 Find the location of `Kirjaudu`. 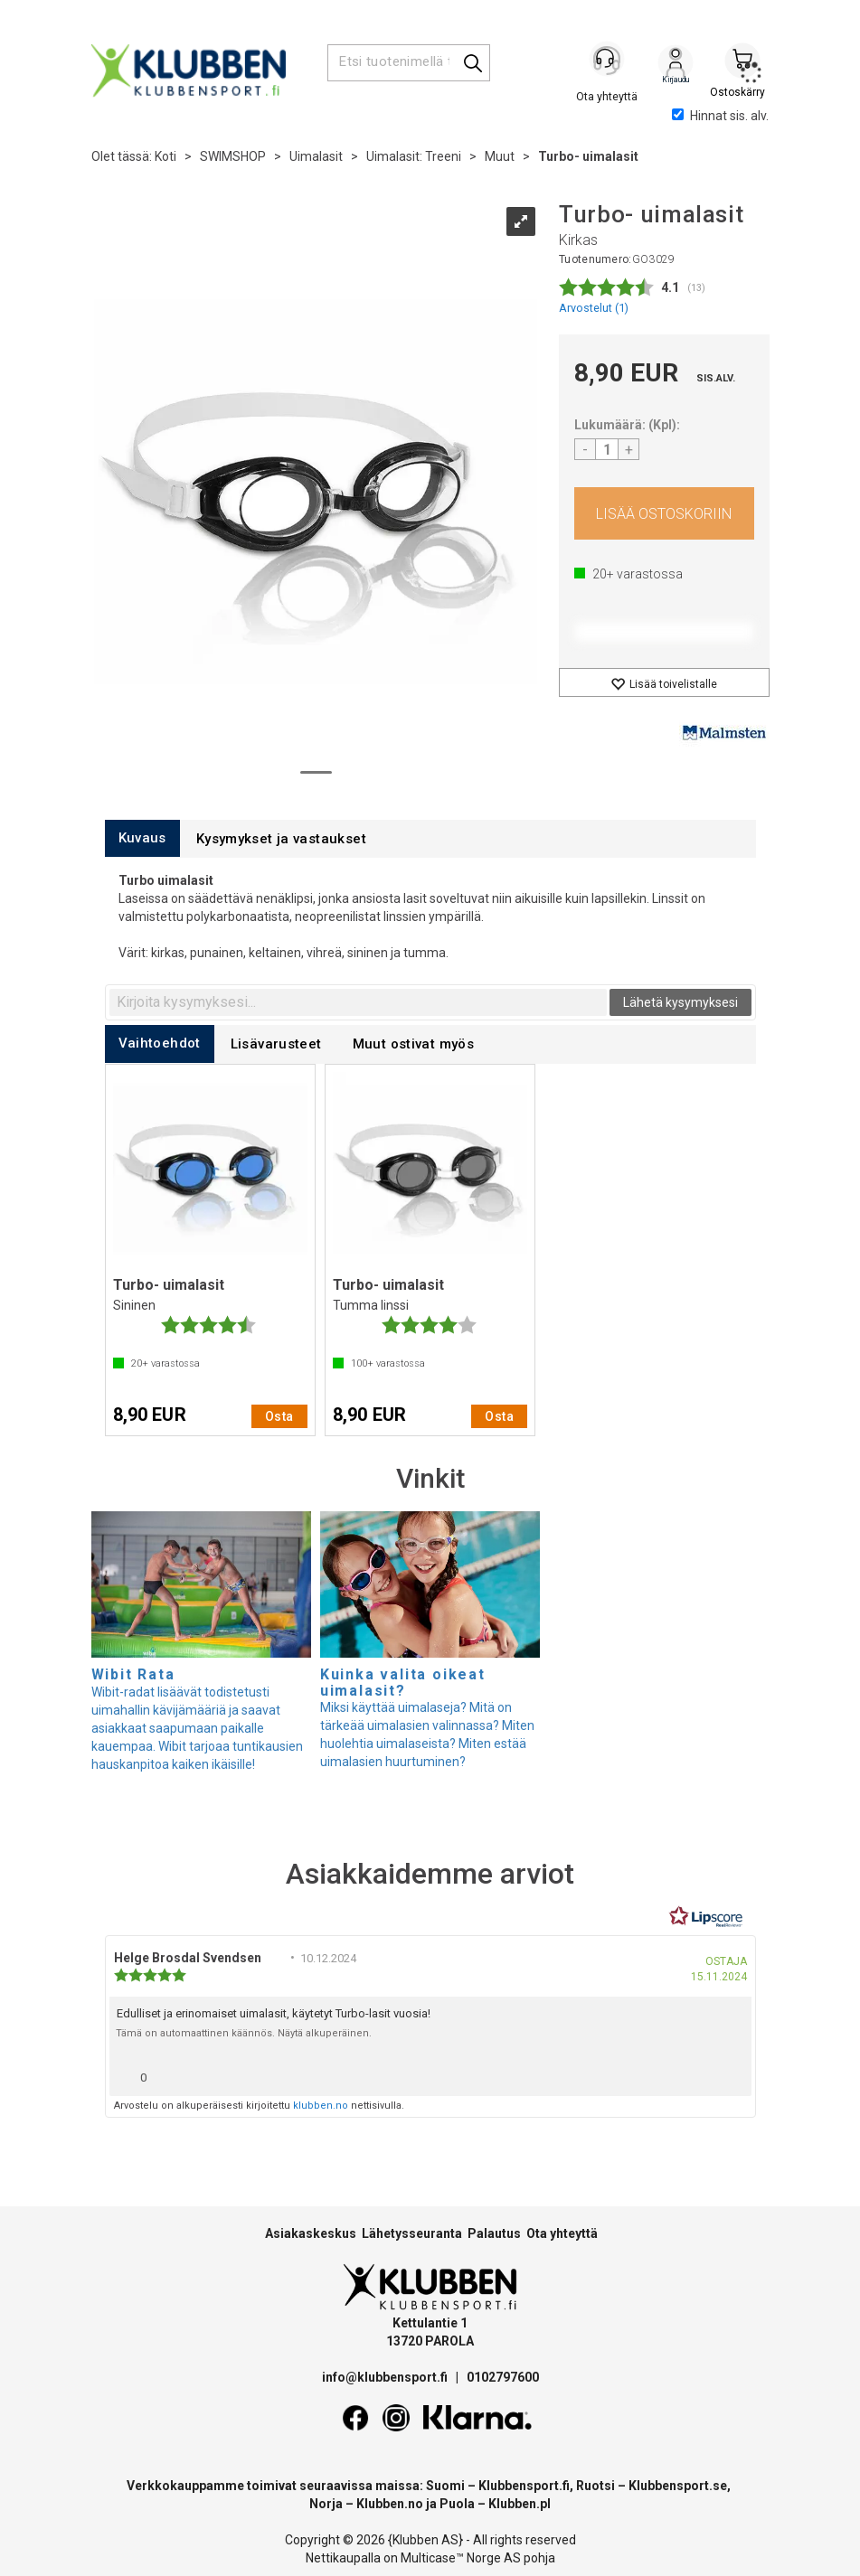

Kirjaudu is located at coordinates (675, 64).